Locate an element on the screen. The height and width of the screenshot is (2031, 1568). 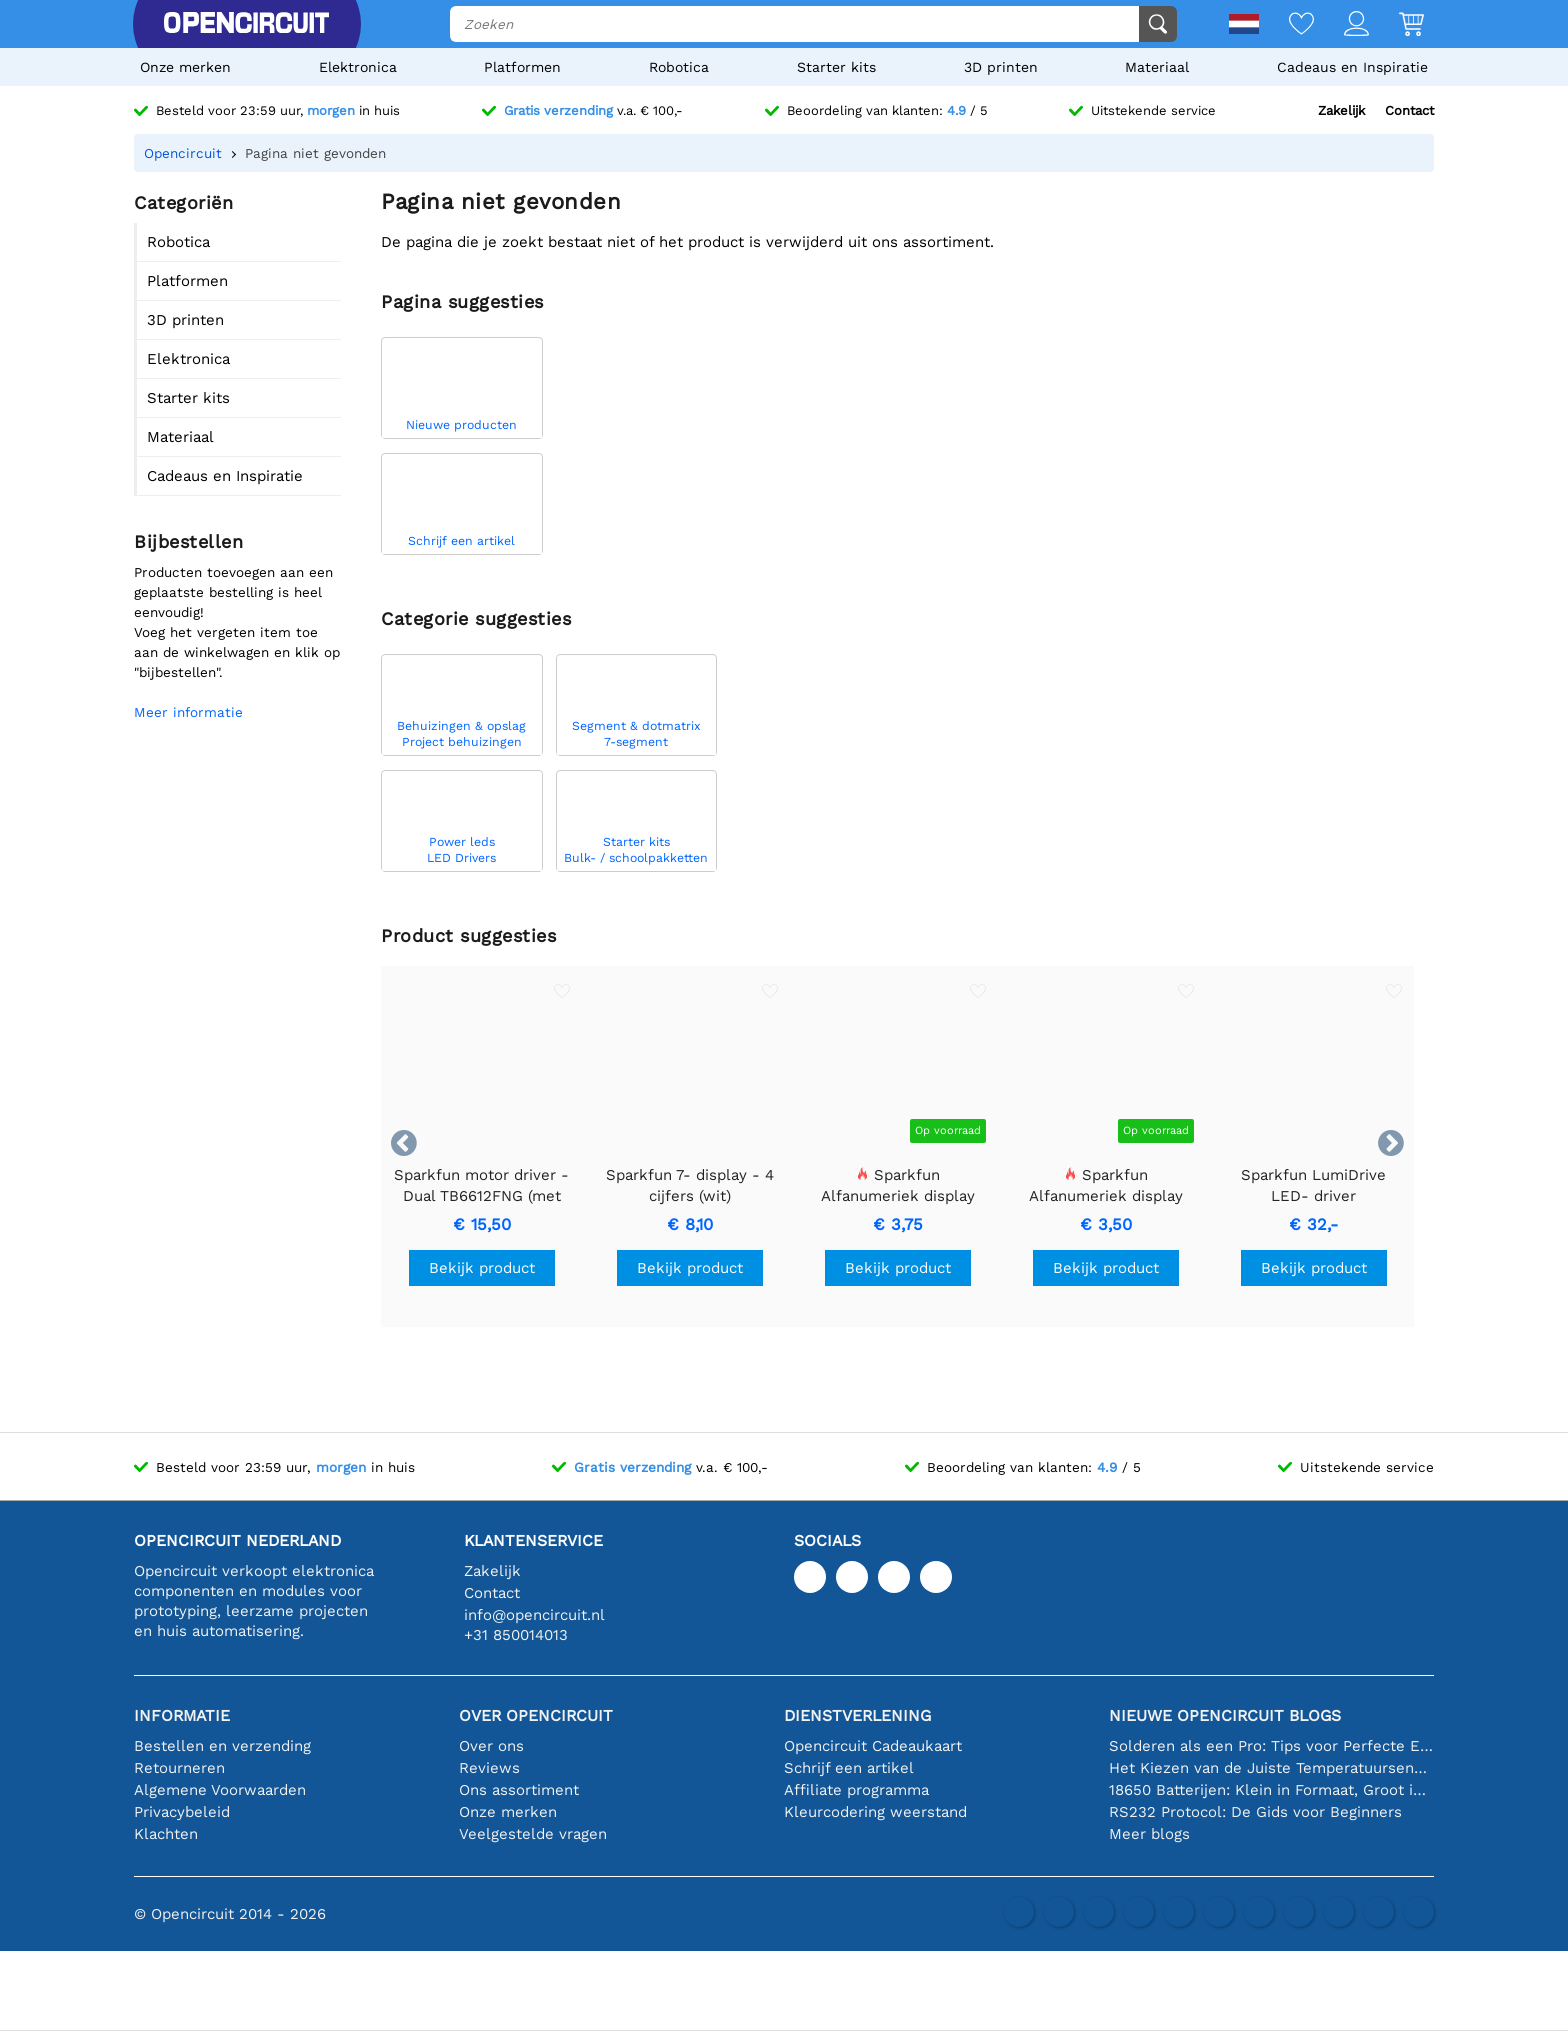
Zakelijk is located at coordinates (1341, 110).